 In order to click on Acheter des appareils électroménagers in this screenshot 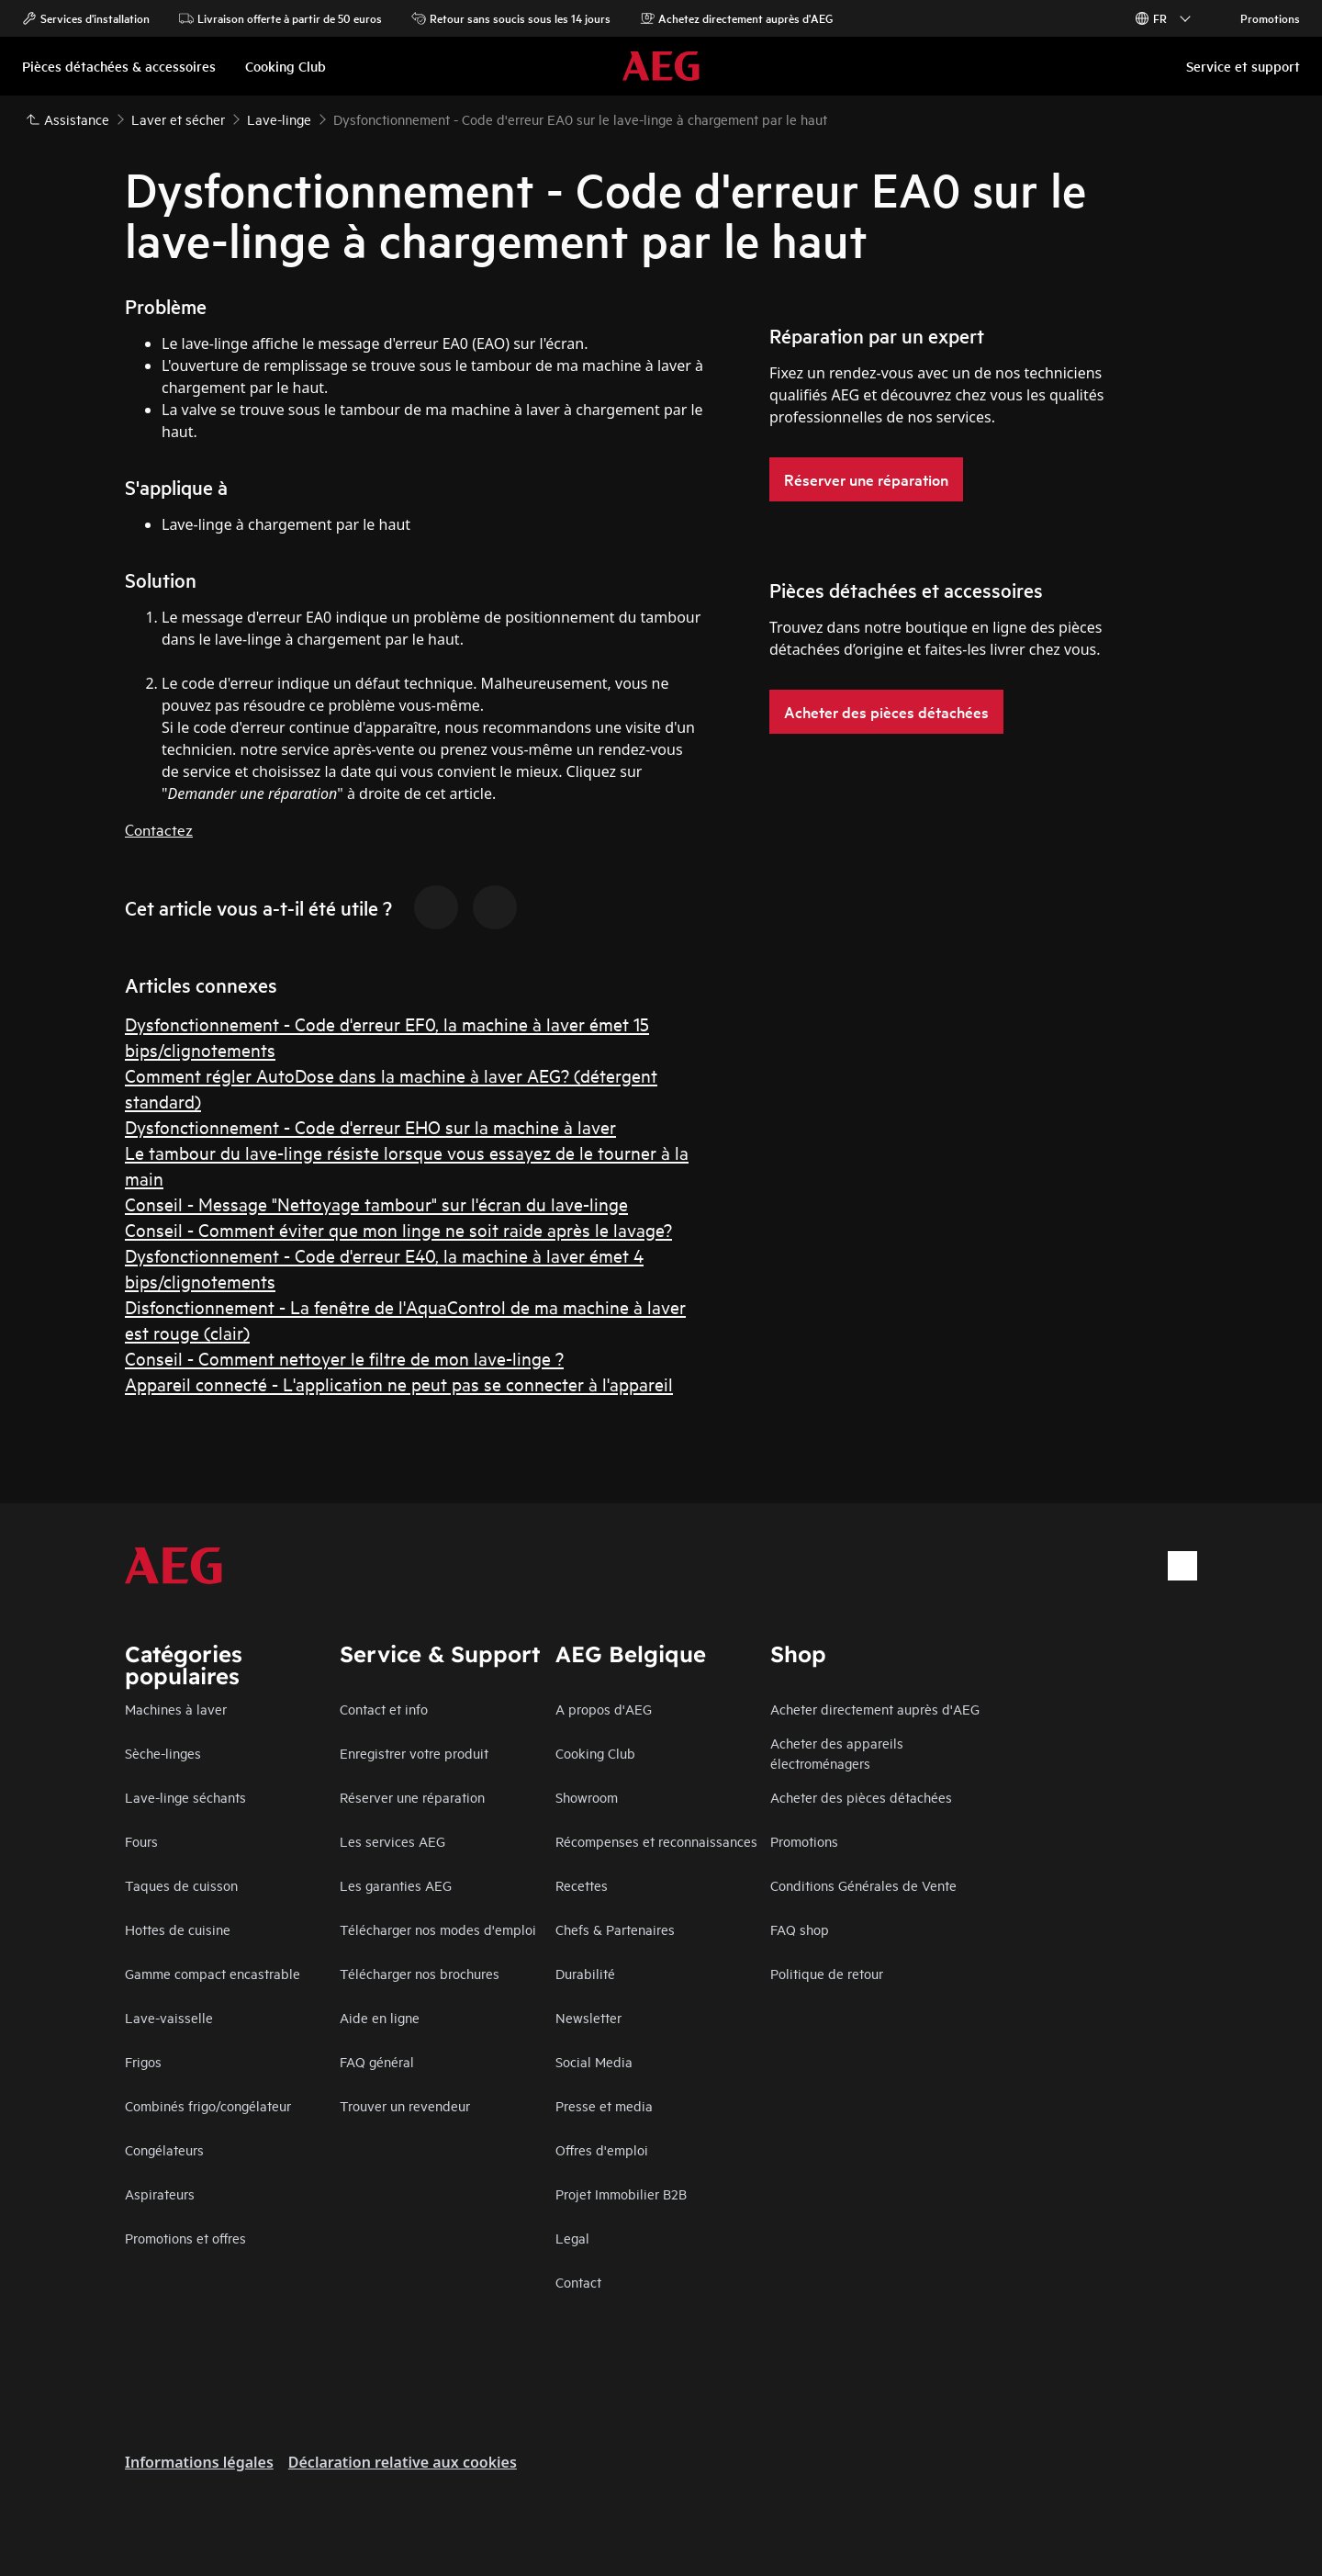, I will do `click(836, 1753)`.